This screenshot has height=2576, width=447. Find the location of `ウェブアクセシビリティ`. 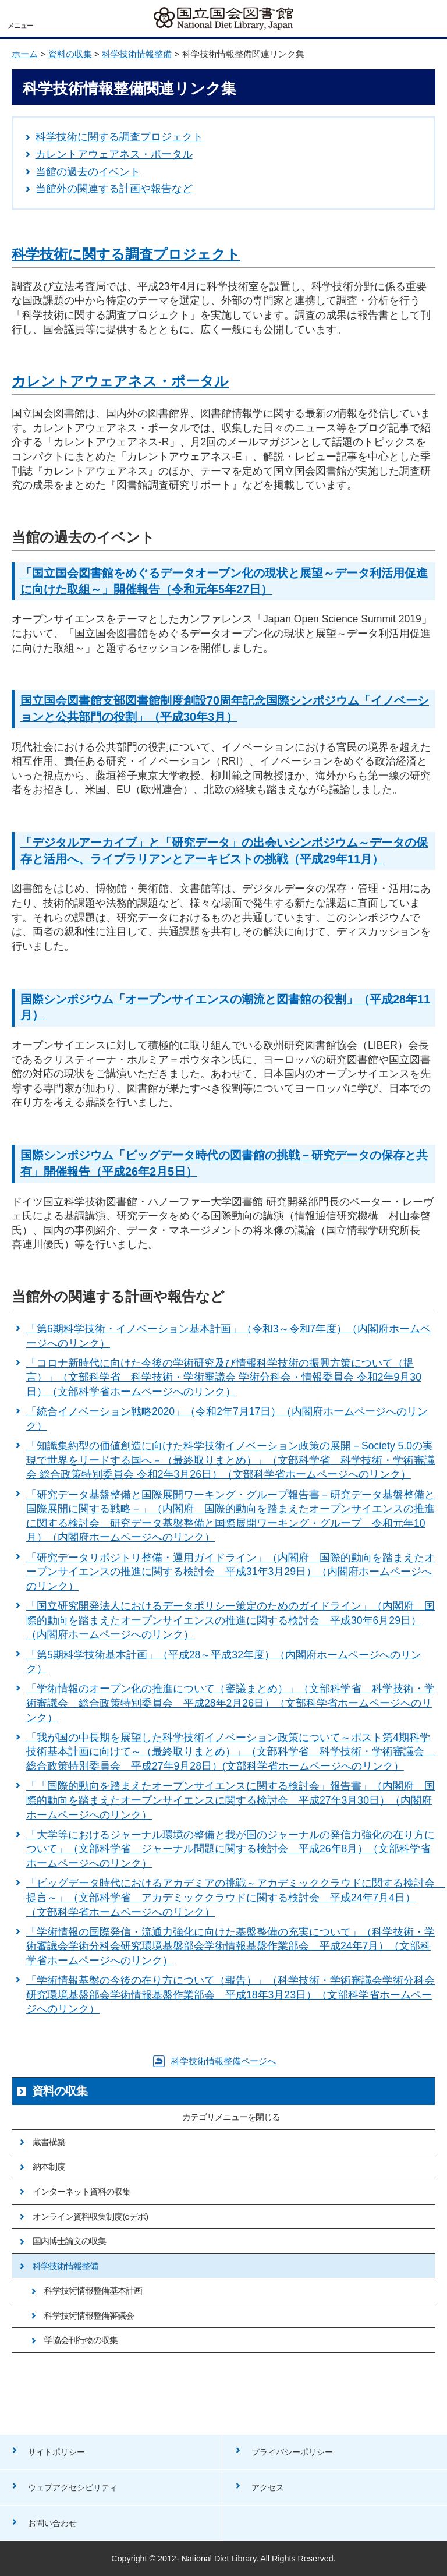

ウェブアクセシビリティ is located at coordinates (73, 2487).